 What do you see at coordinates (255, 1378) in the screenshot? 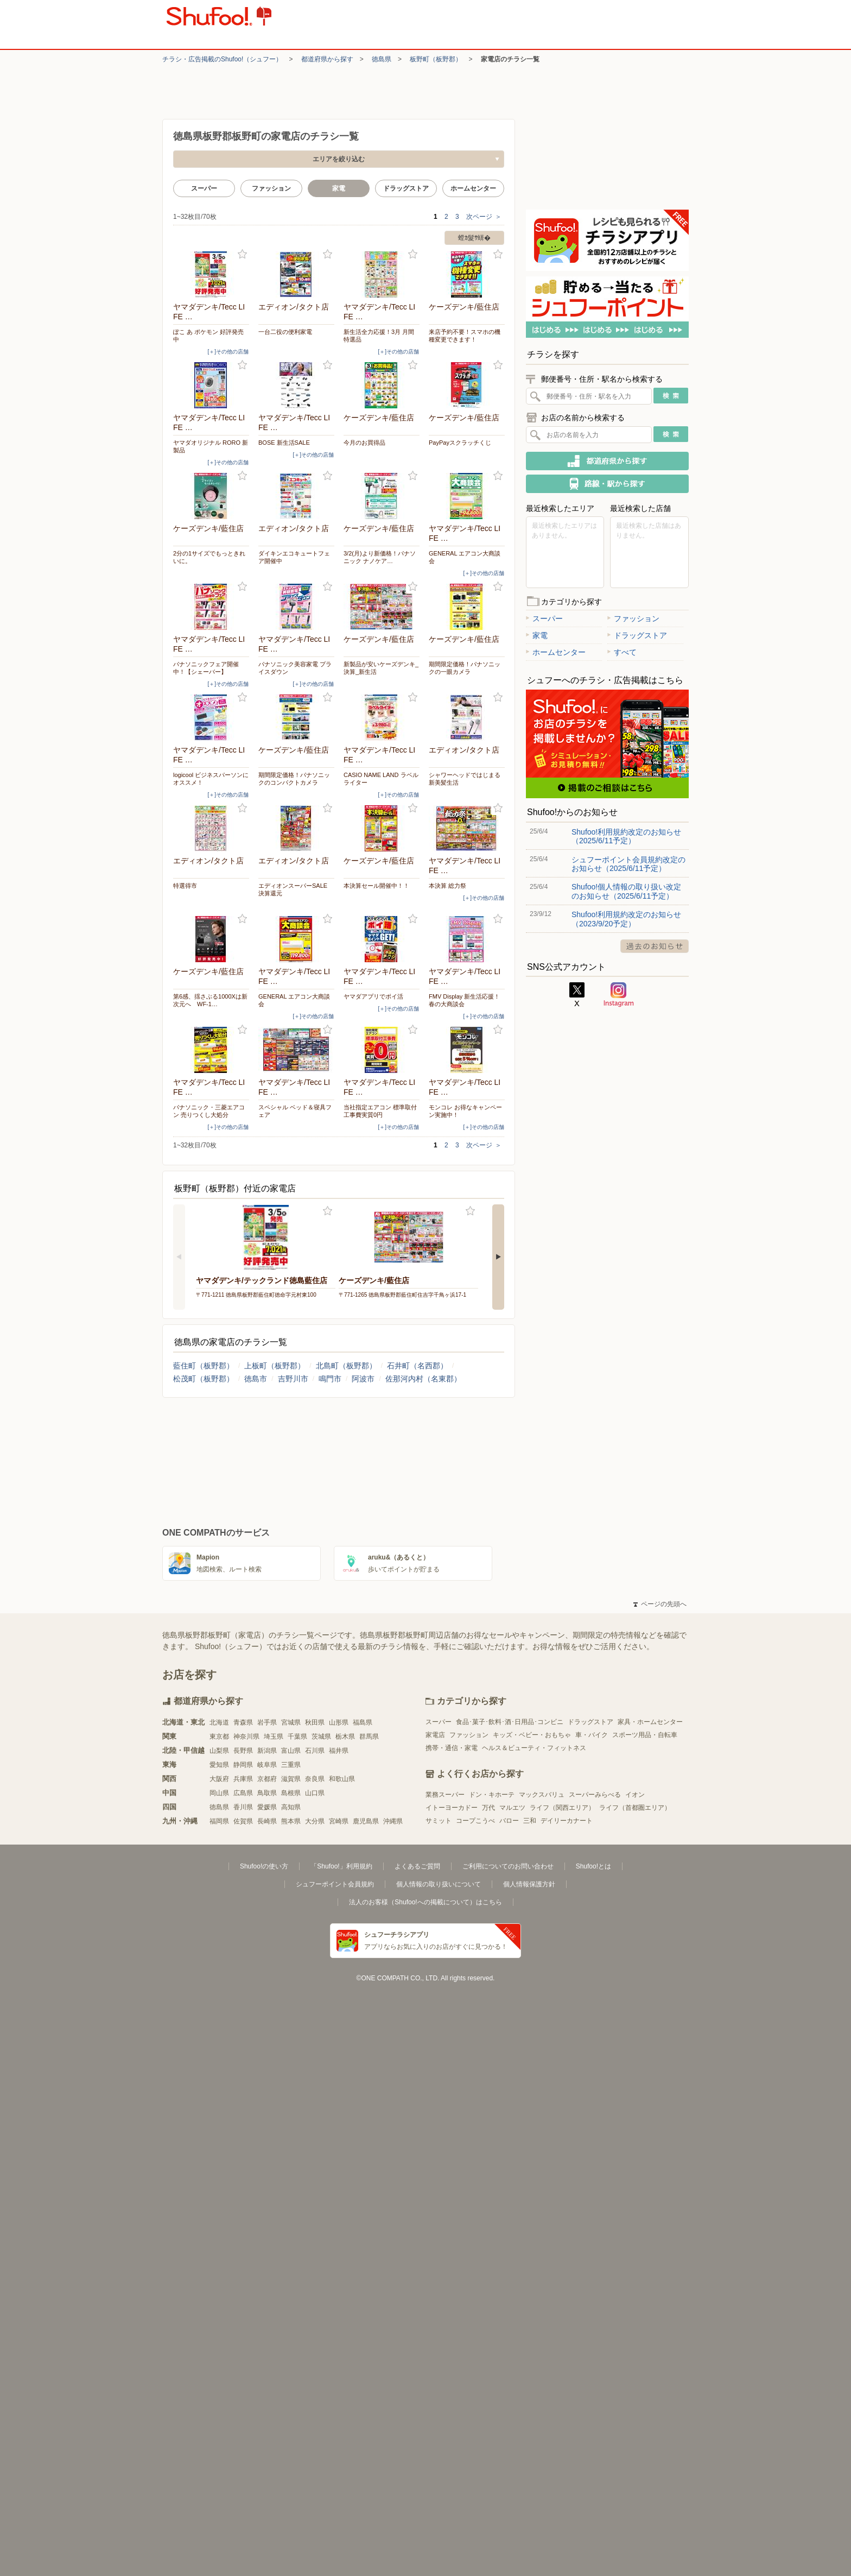
I see `徳島市` at bounding box center [255, 1378].